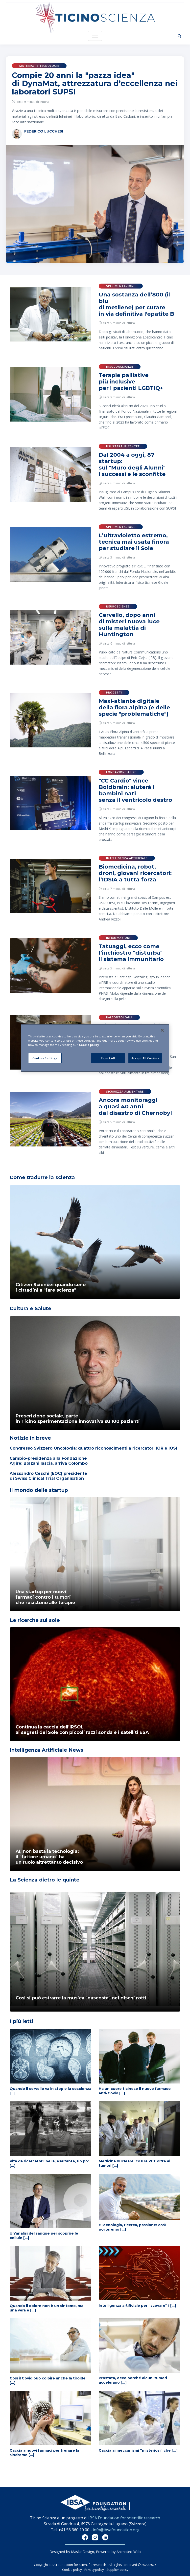 The height and width of the screenshot is (2576, 190). I want to click on Supplier policy, so click(117, 2569).